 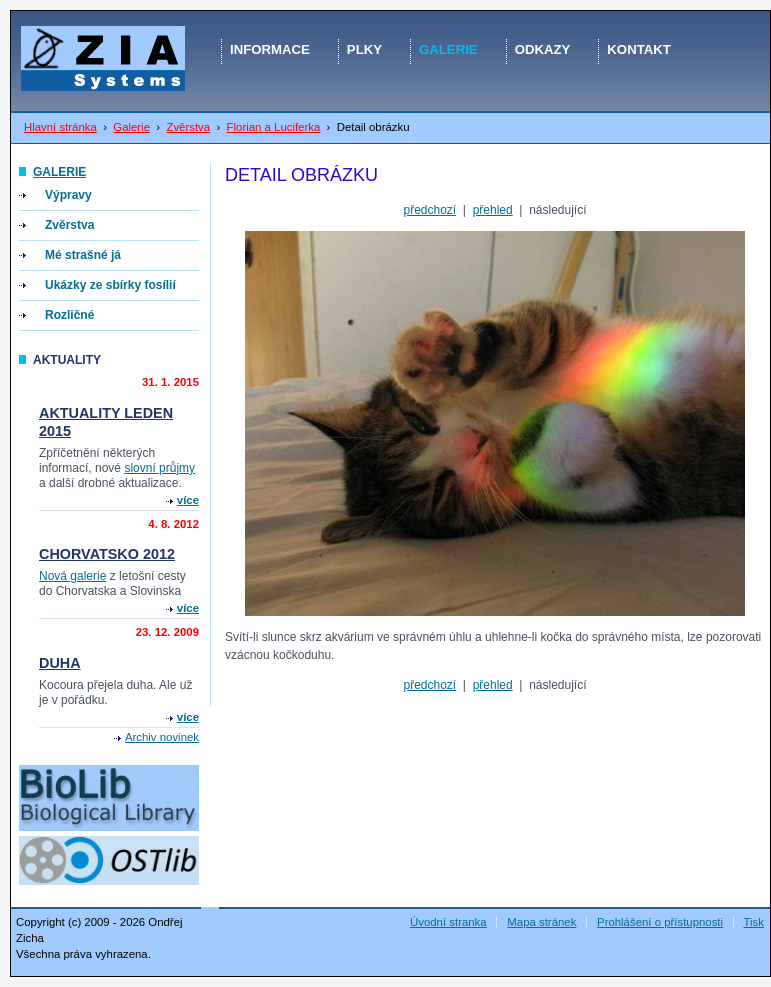 I want to click on Chorvatsko 2012, so click(x=107, y=554).